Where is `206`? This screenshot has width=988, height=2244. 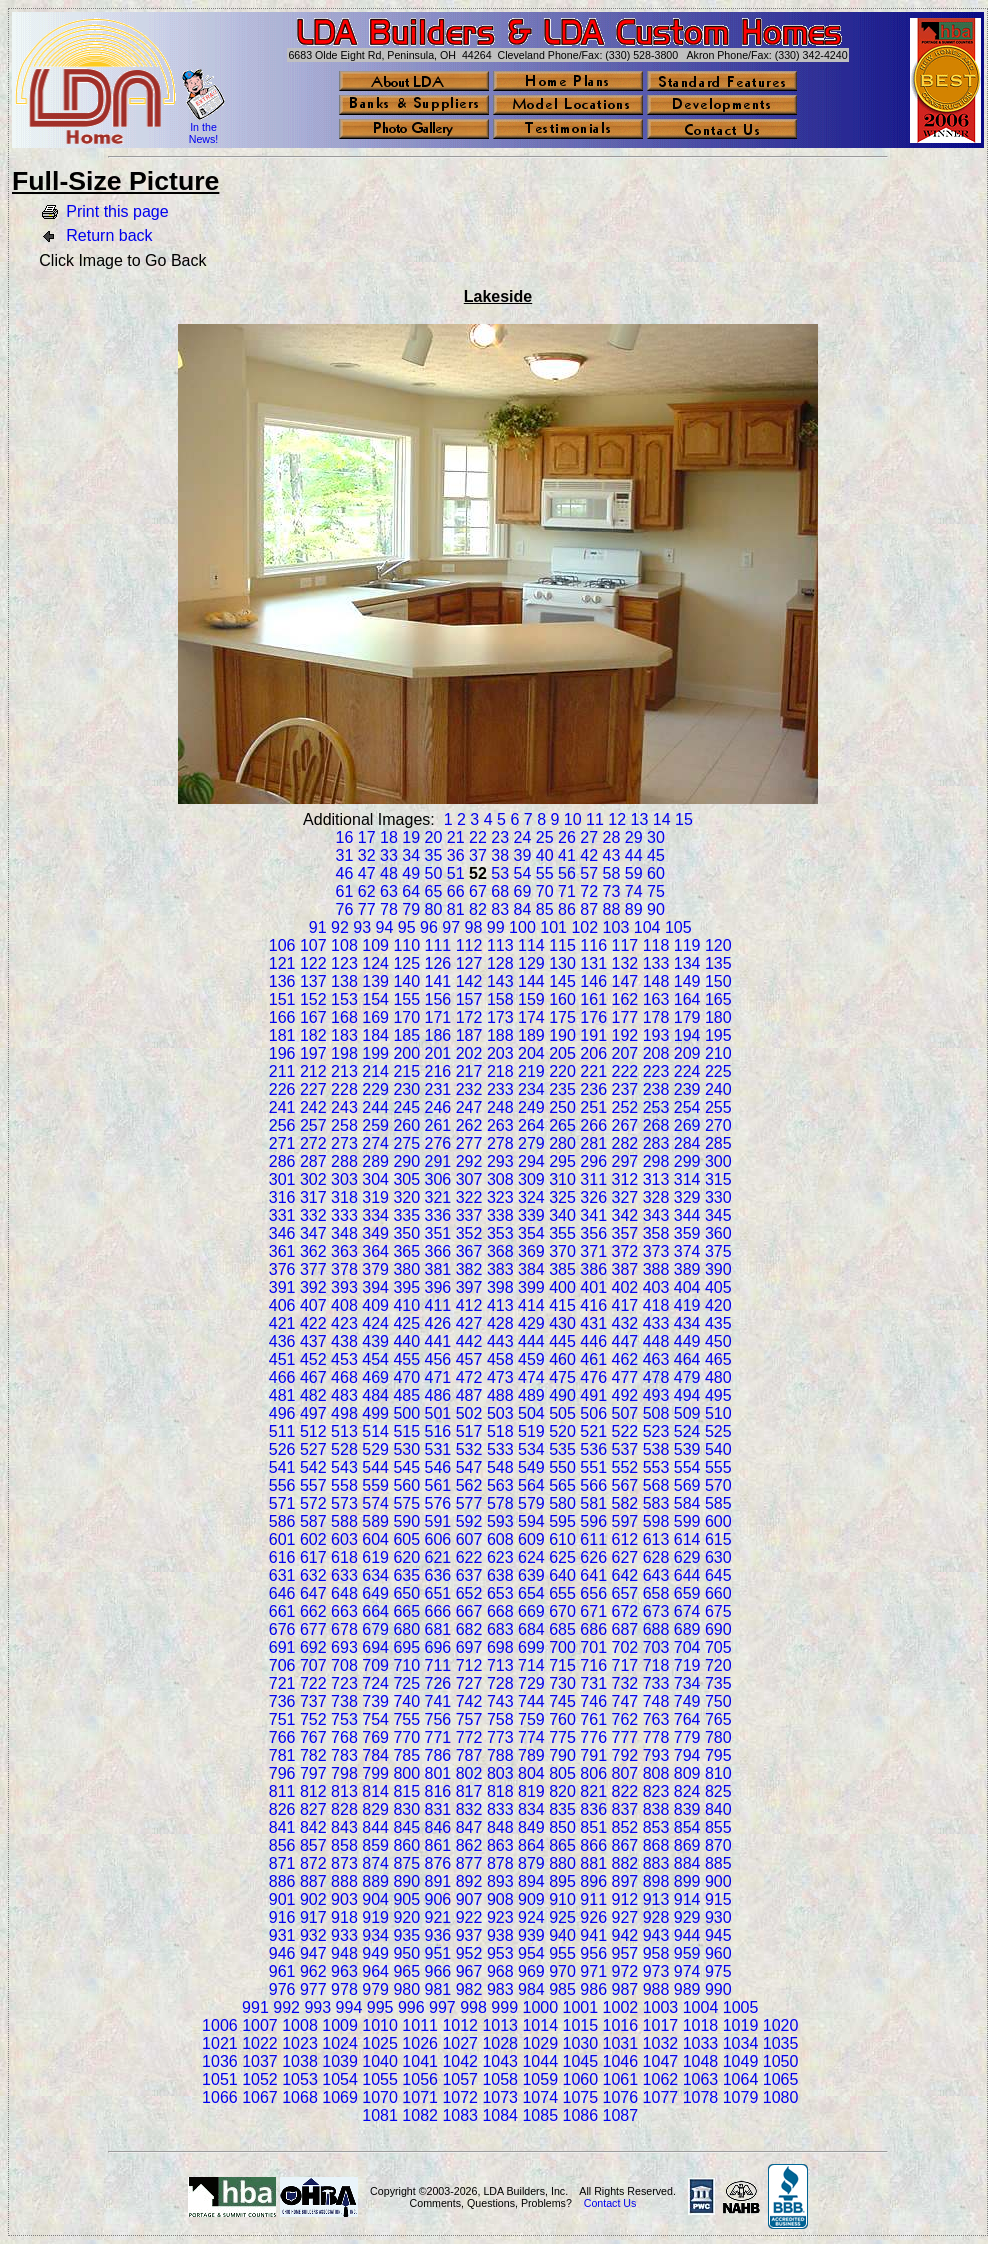 206 is located at coordinates (593, 1053).